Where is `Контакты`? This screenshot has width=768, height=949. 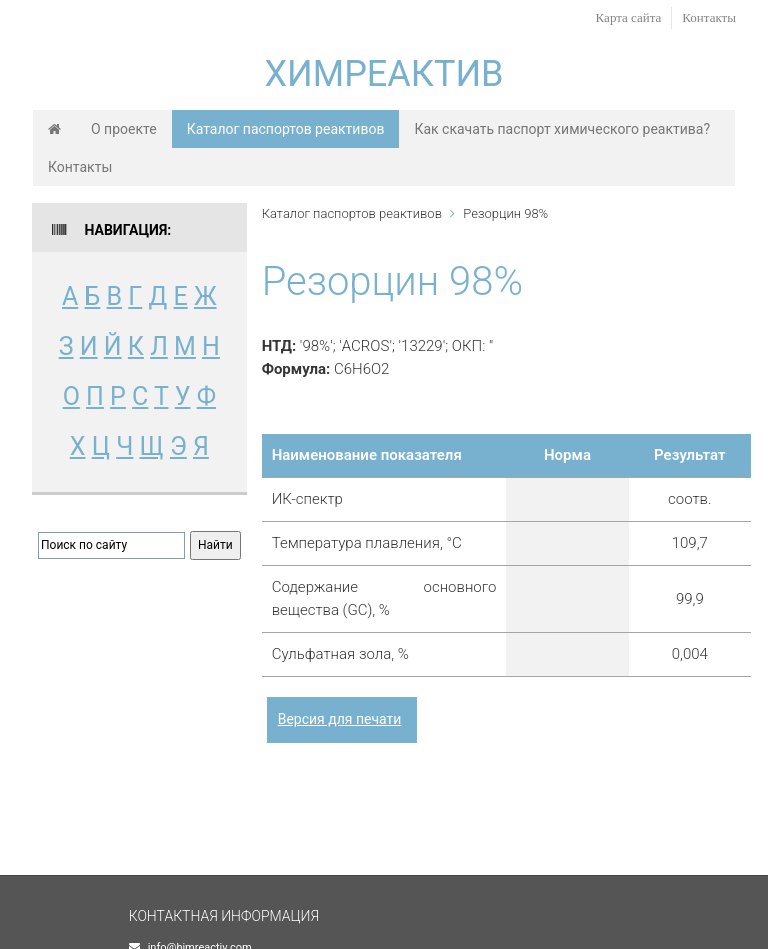
Контакты is located at coordinates (709, 17).